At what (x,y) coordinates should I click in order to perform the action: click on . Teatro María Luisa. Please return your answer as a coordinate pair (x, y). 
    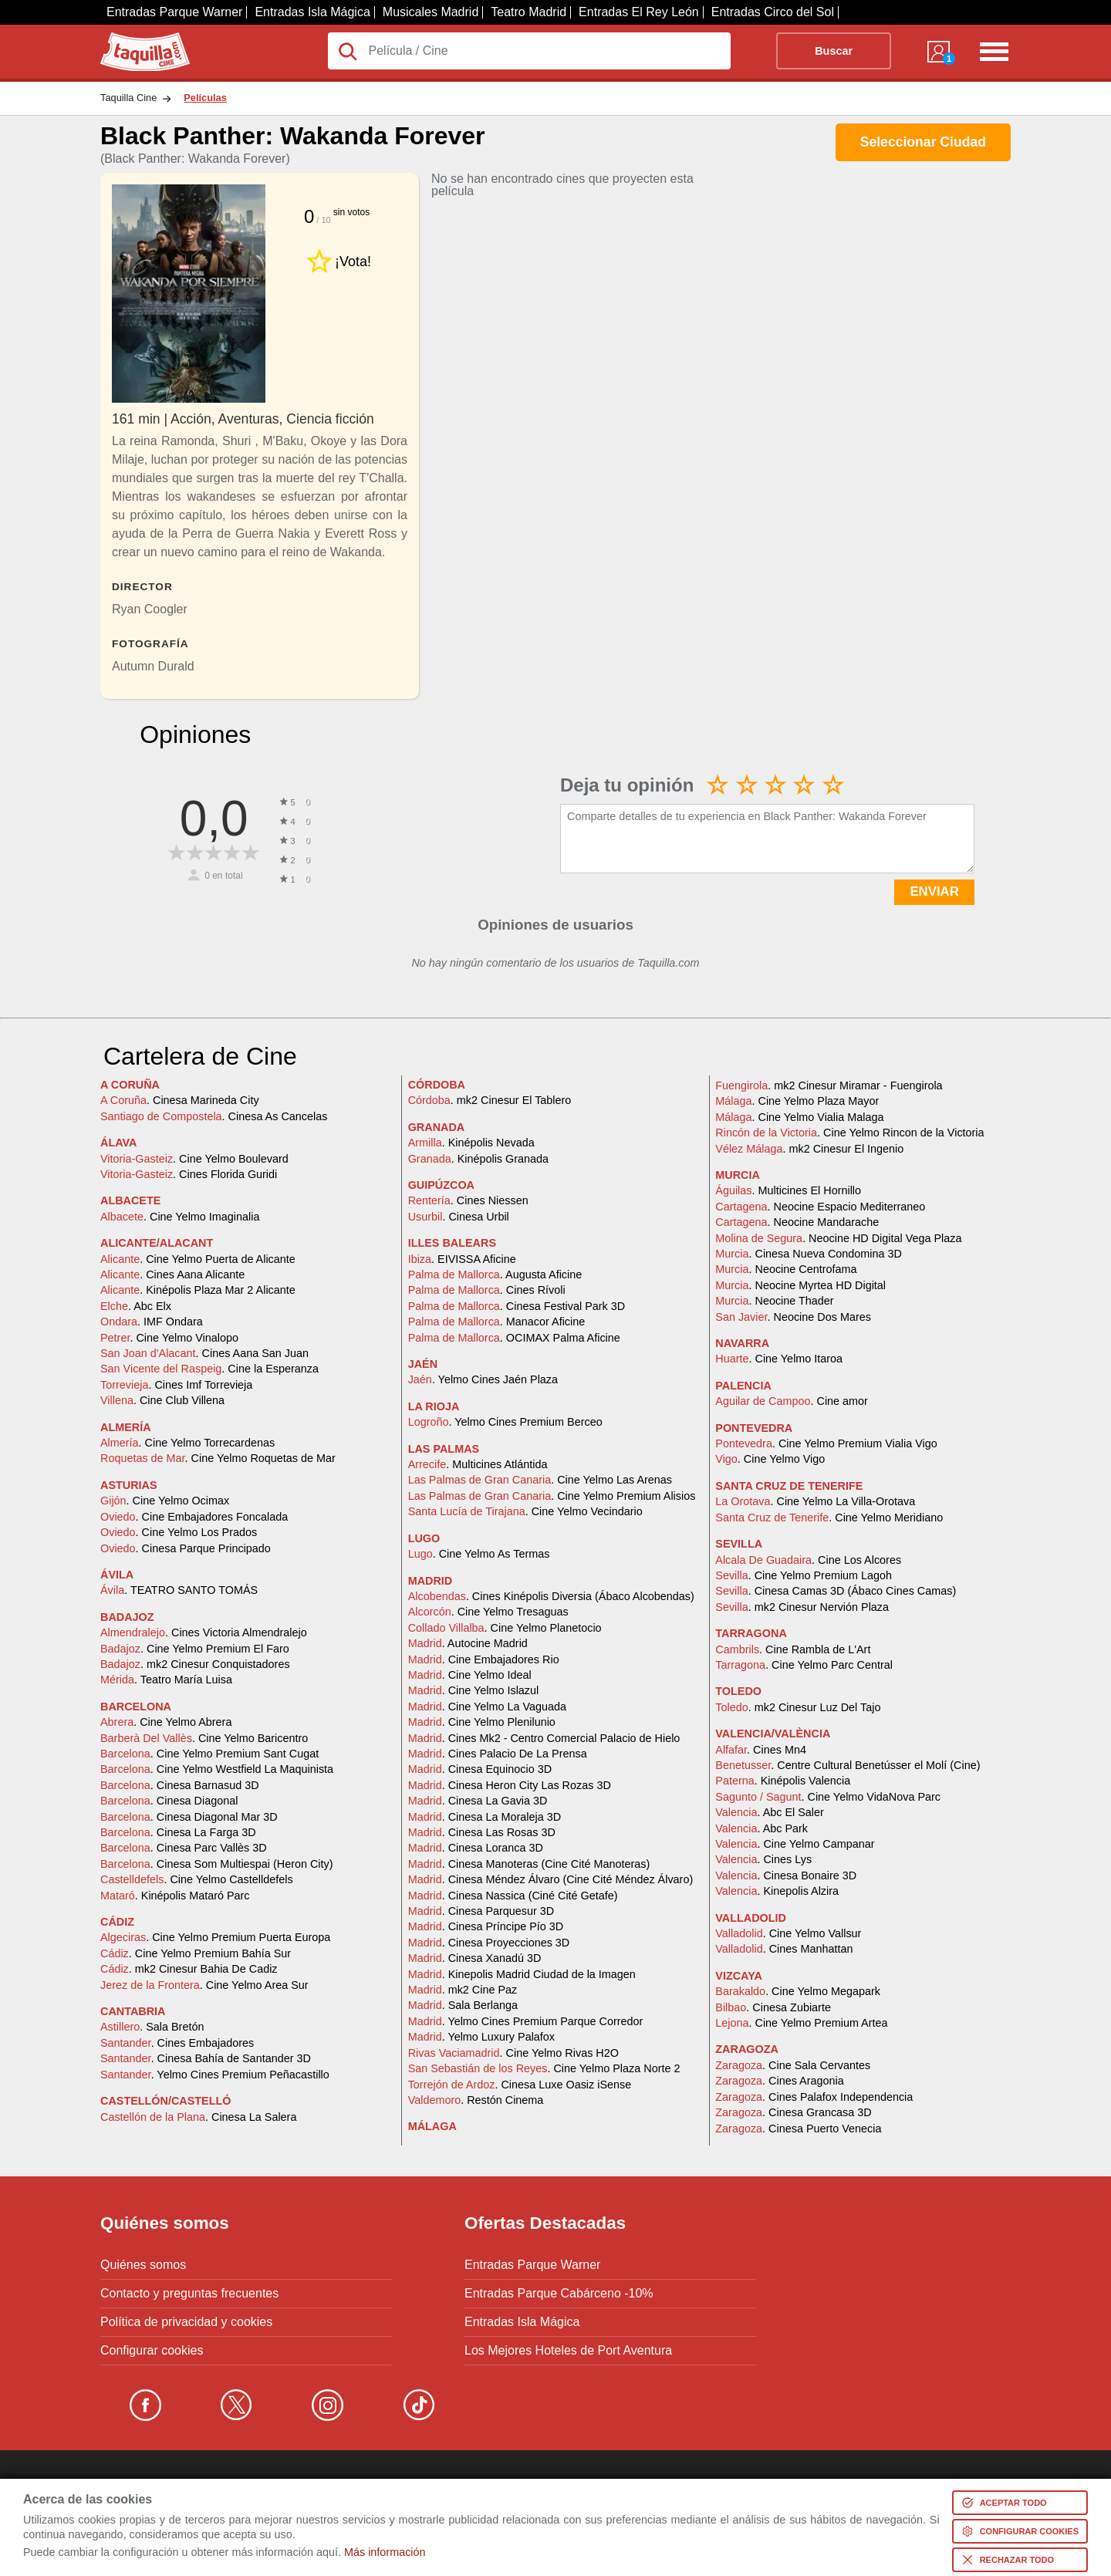
    Looking at the image, I should click on (166, 1679).